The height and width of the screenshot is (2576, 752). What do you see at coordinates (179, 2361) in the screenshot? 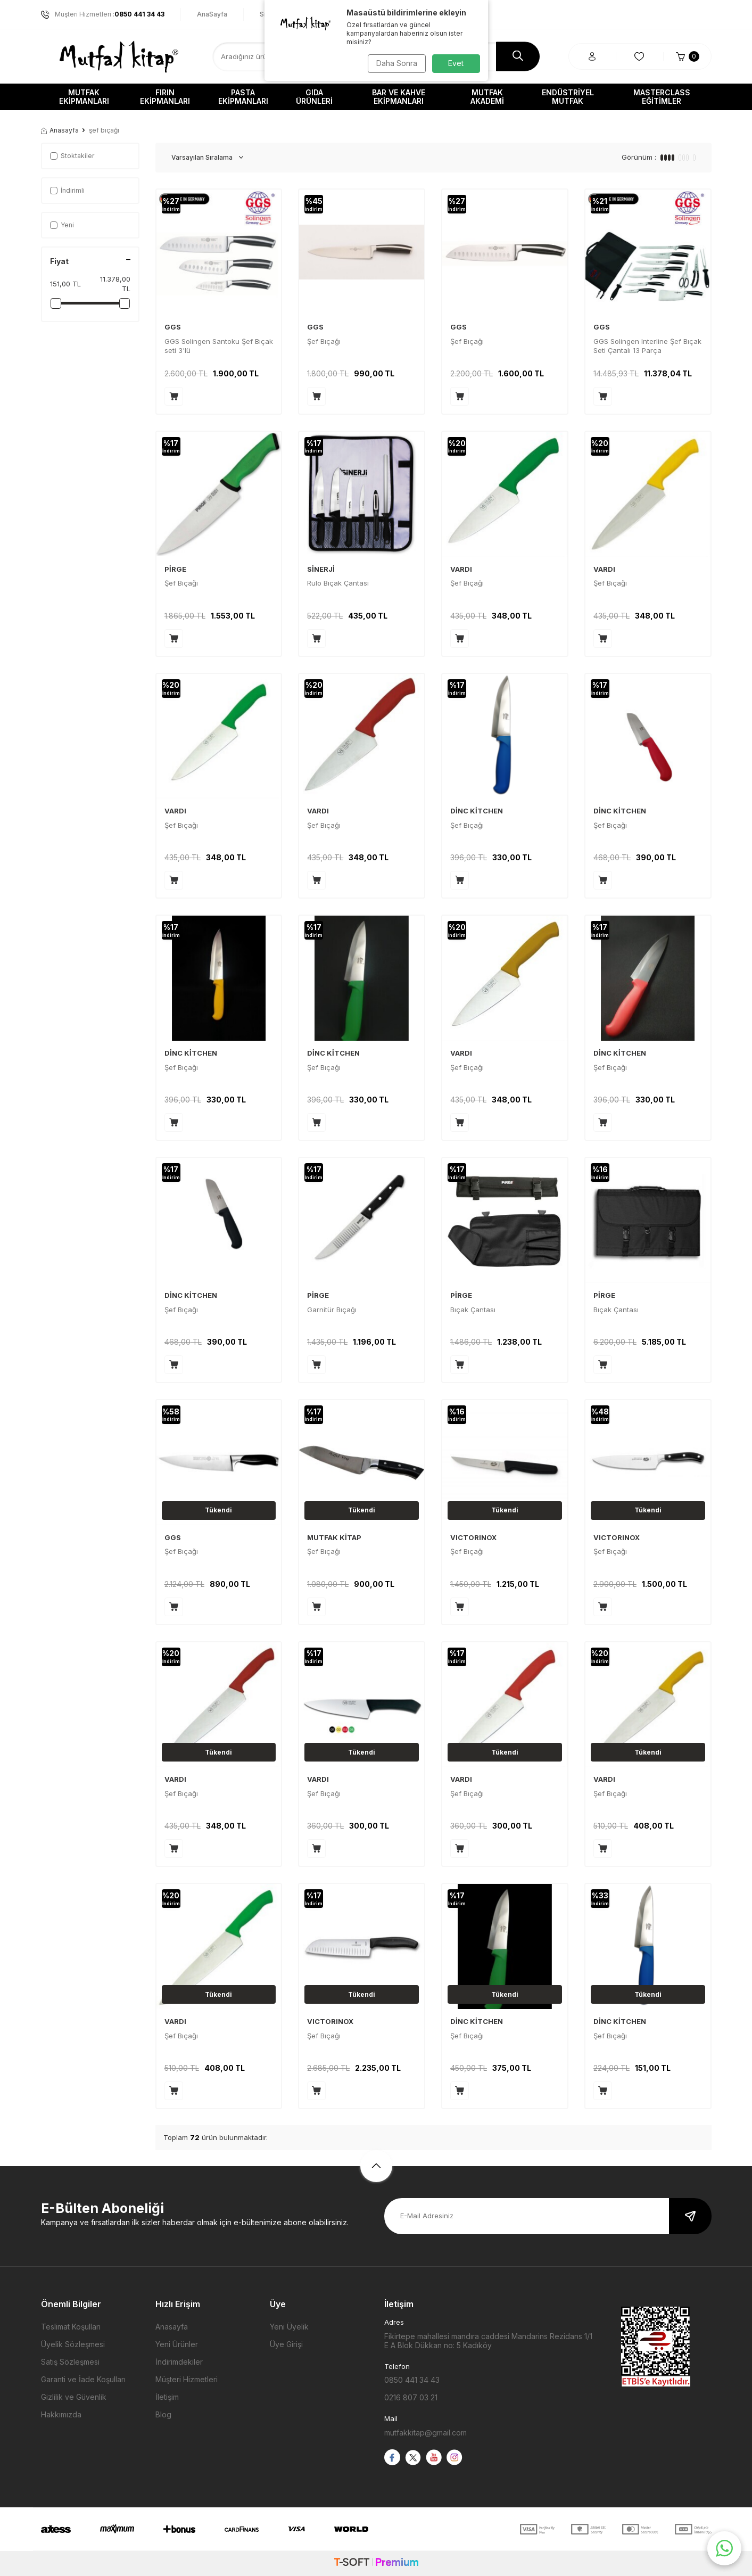
I see `İndirimdekiler` at bounding box center [179, 2361].